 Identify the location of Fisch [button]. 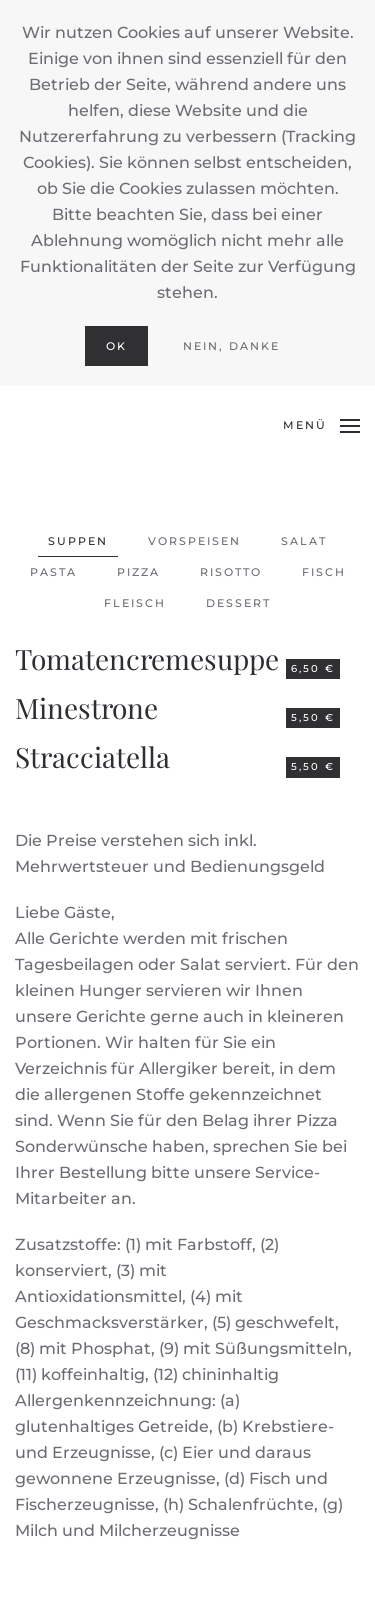
(324, 572).